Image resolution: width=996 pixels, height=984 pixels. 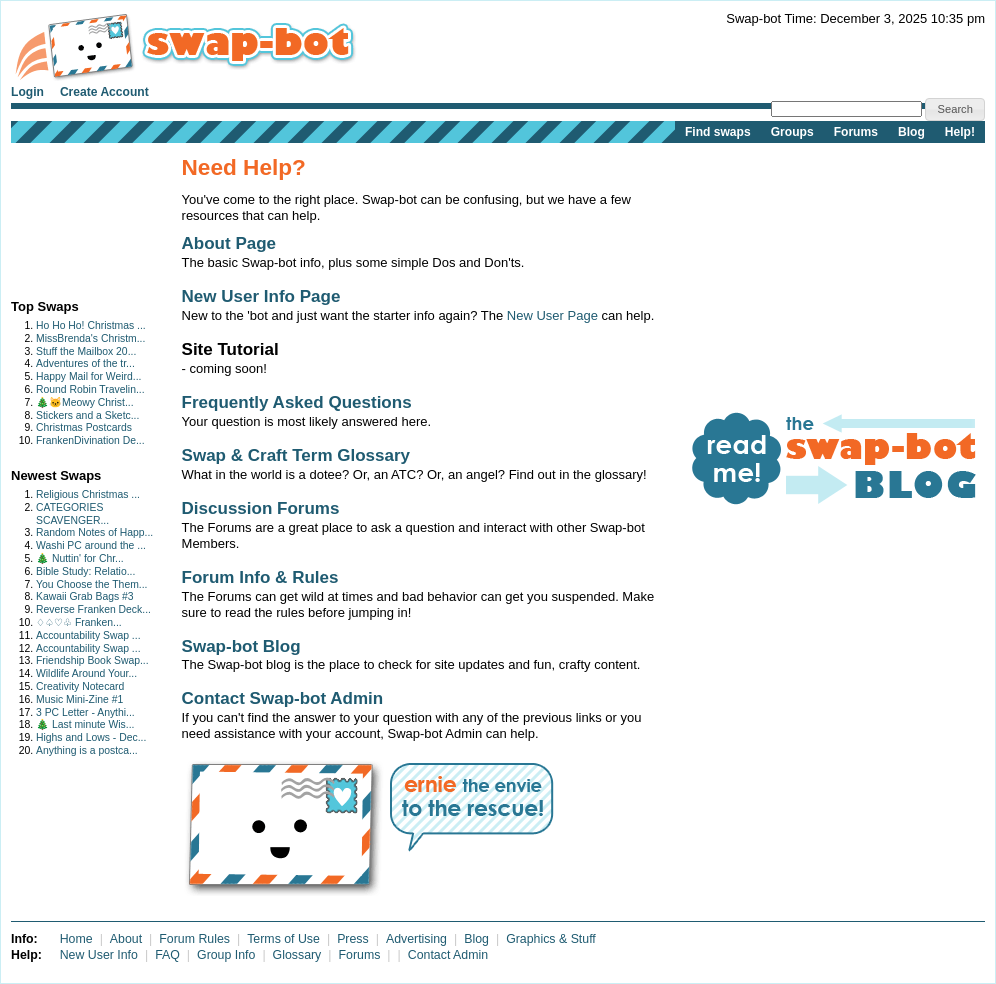 I want to click on Friendship Book Swap..., so click(x=92, y=660).